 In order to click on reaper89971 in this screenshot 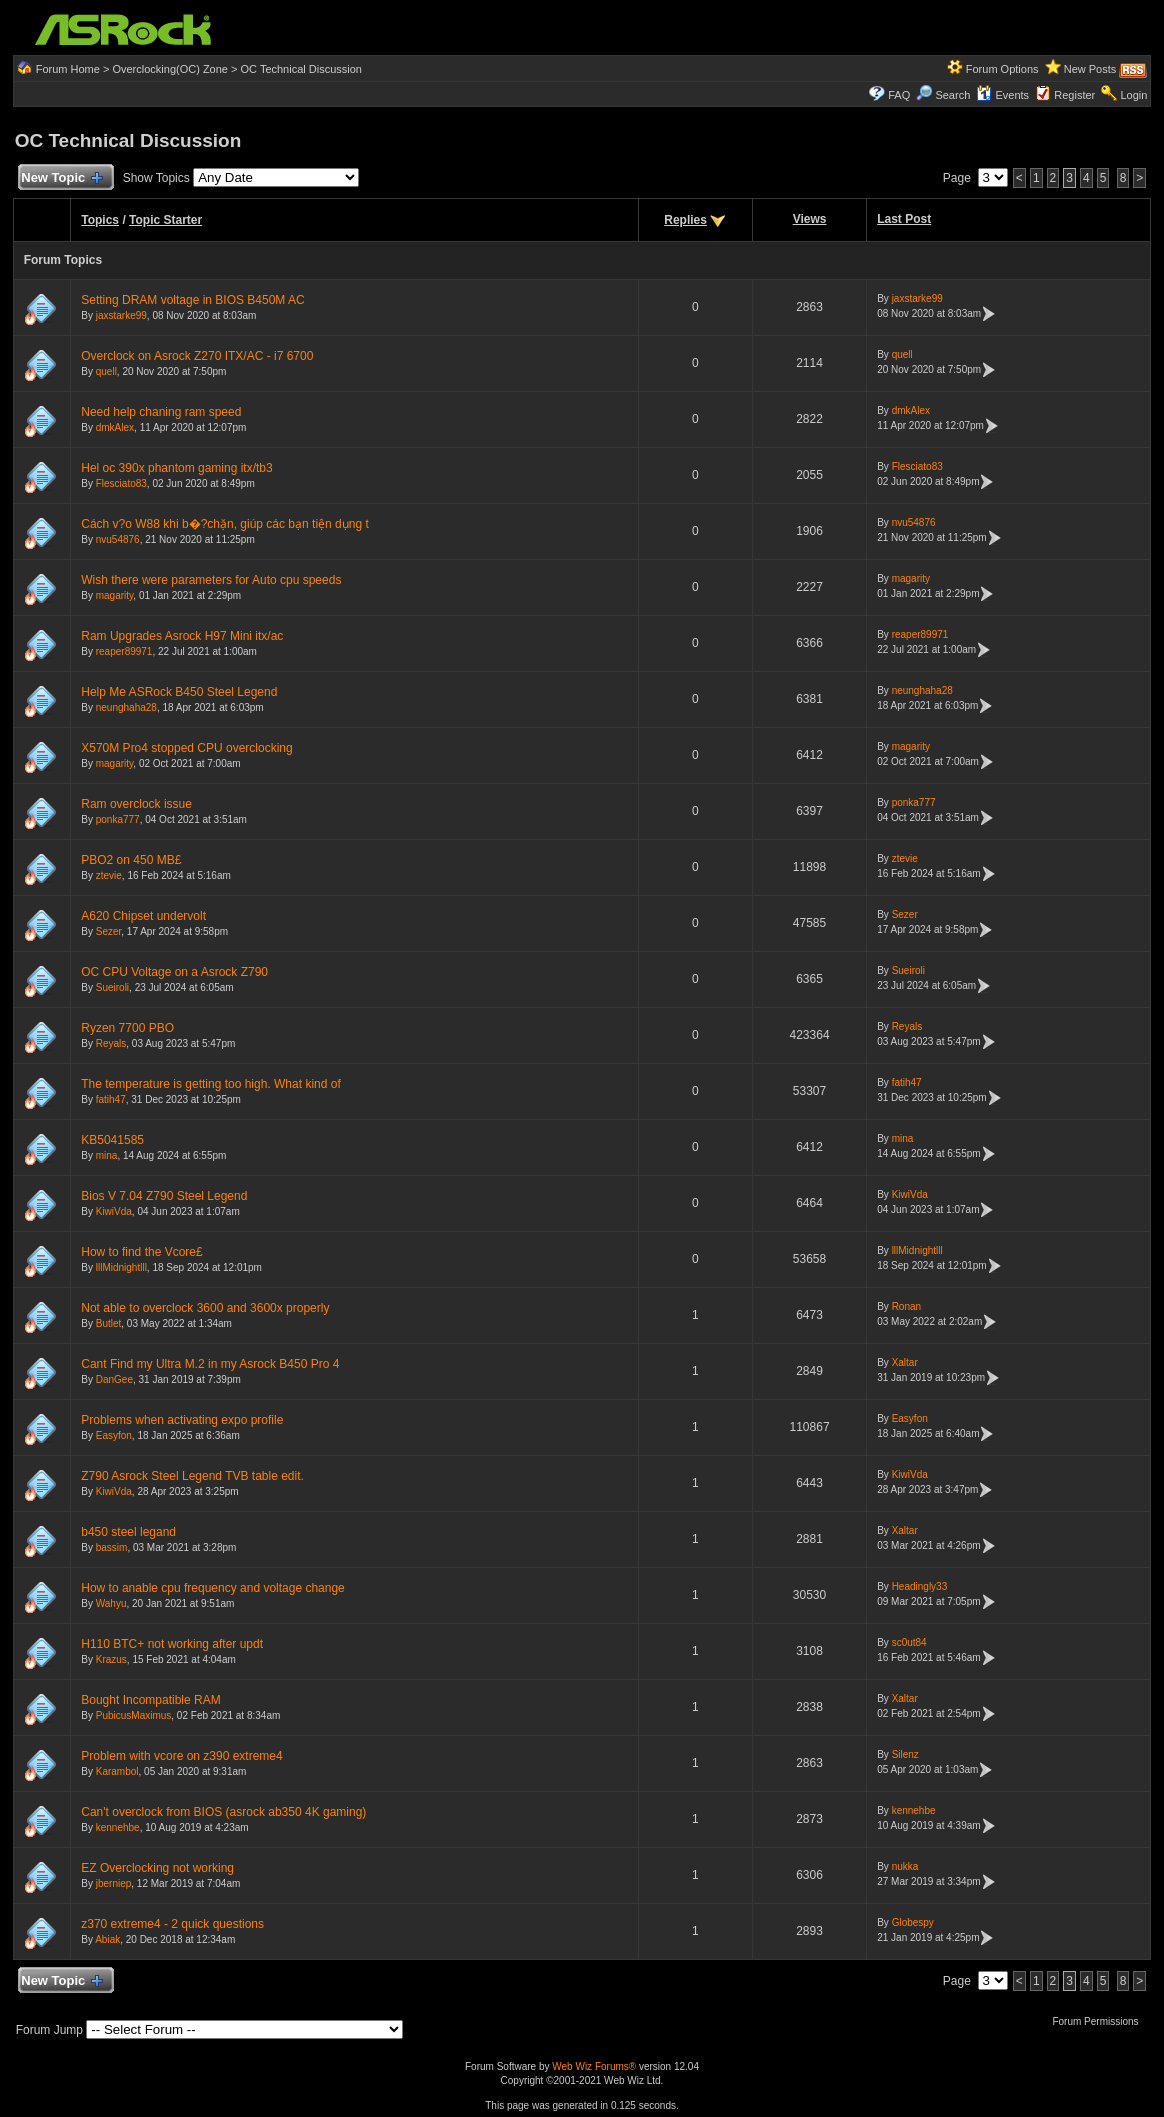, I will do `click(124, 651)`.